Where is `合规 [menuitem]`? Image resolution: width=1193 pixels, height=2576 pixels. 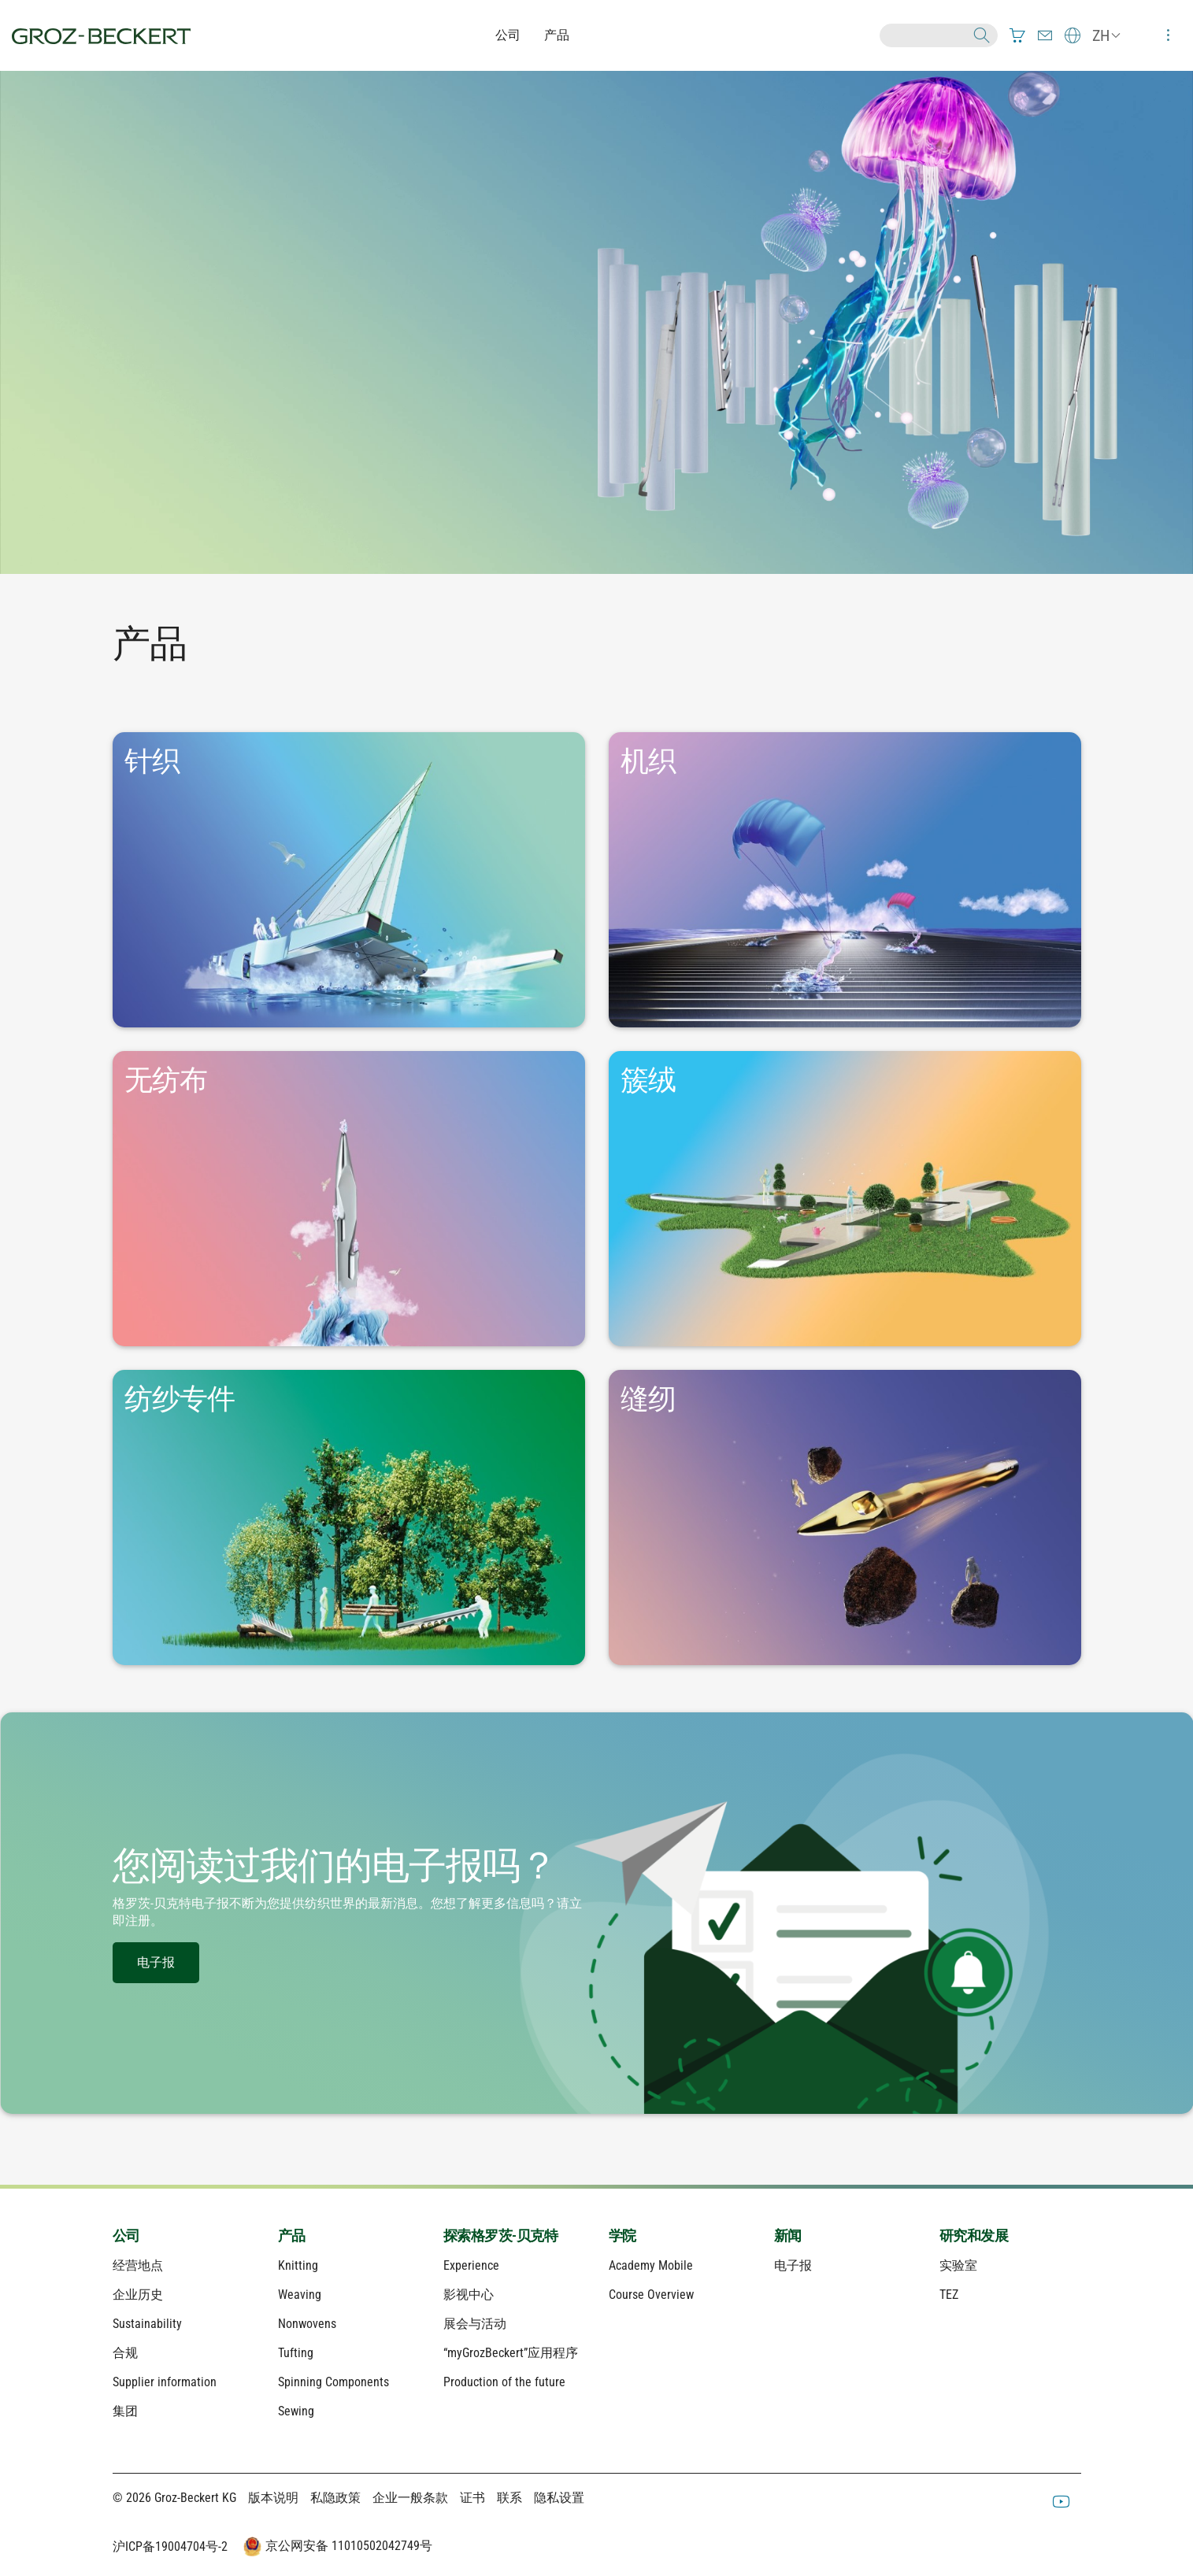
合规 [menuitem] is located at coordinates (125, 2352).